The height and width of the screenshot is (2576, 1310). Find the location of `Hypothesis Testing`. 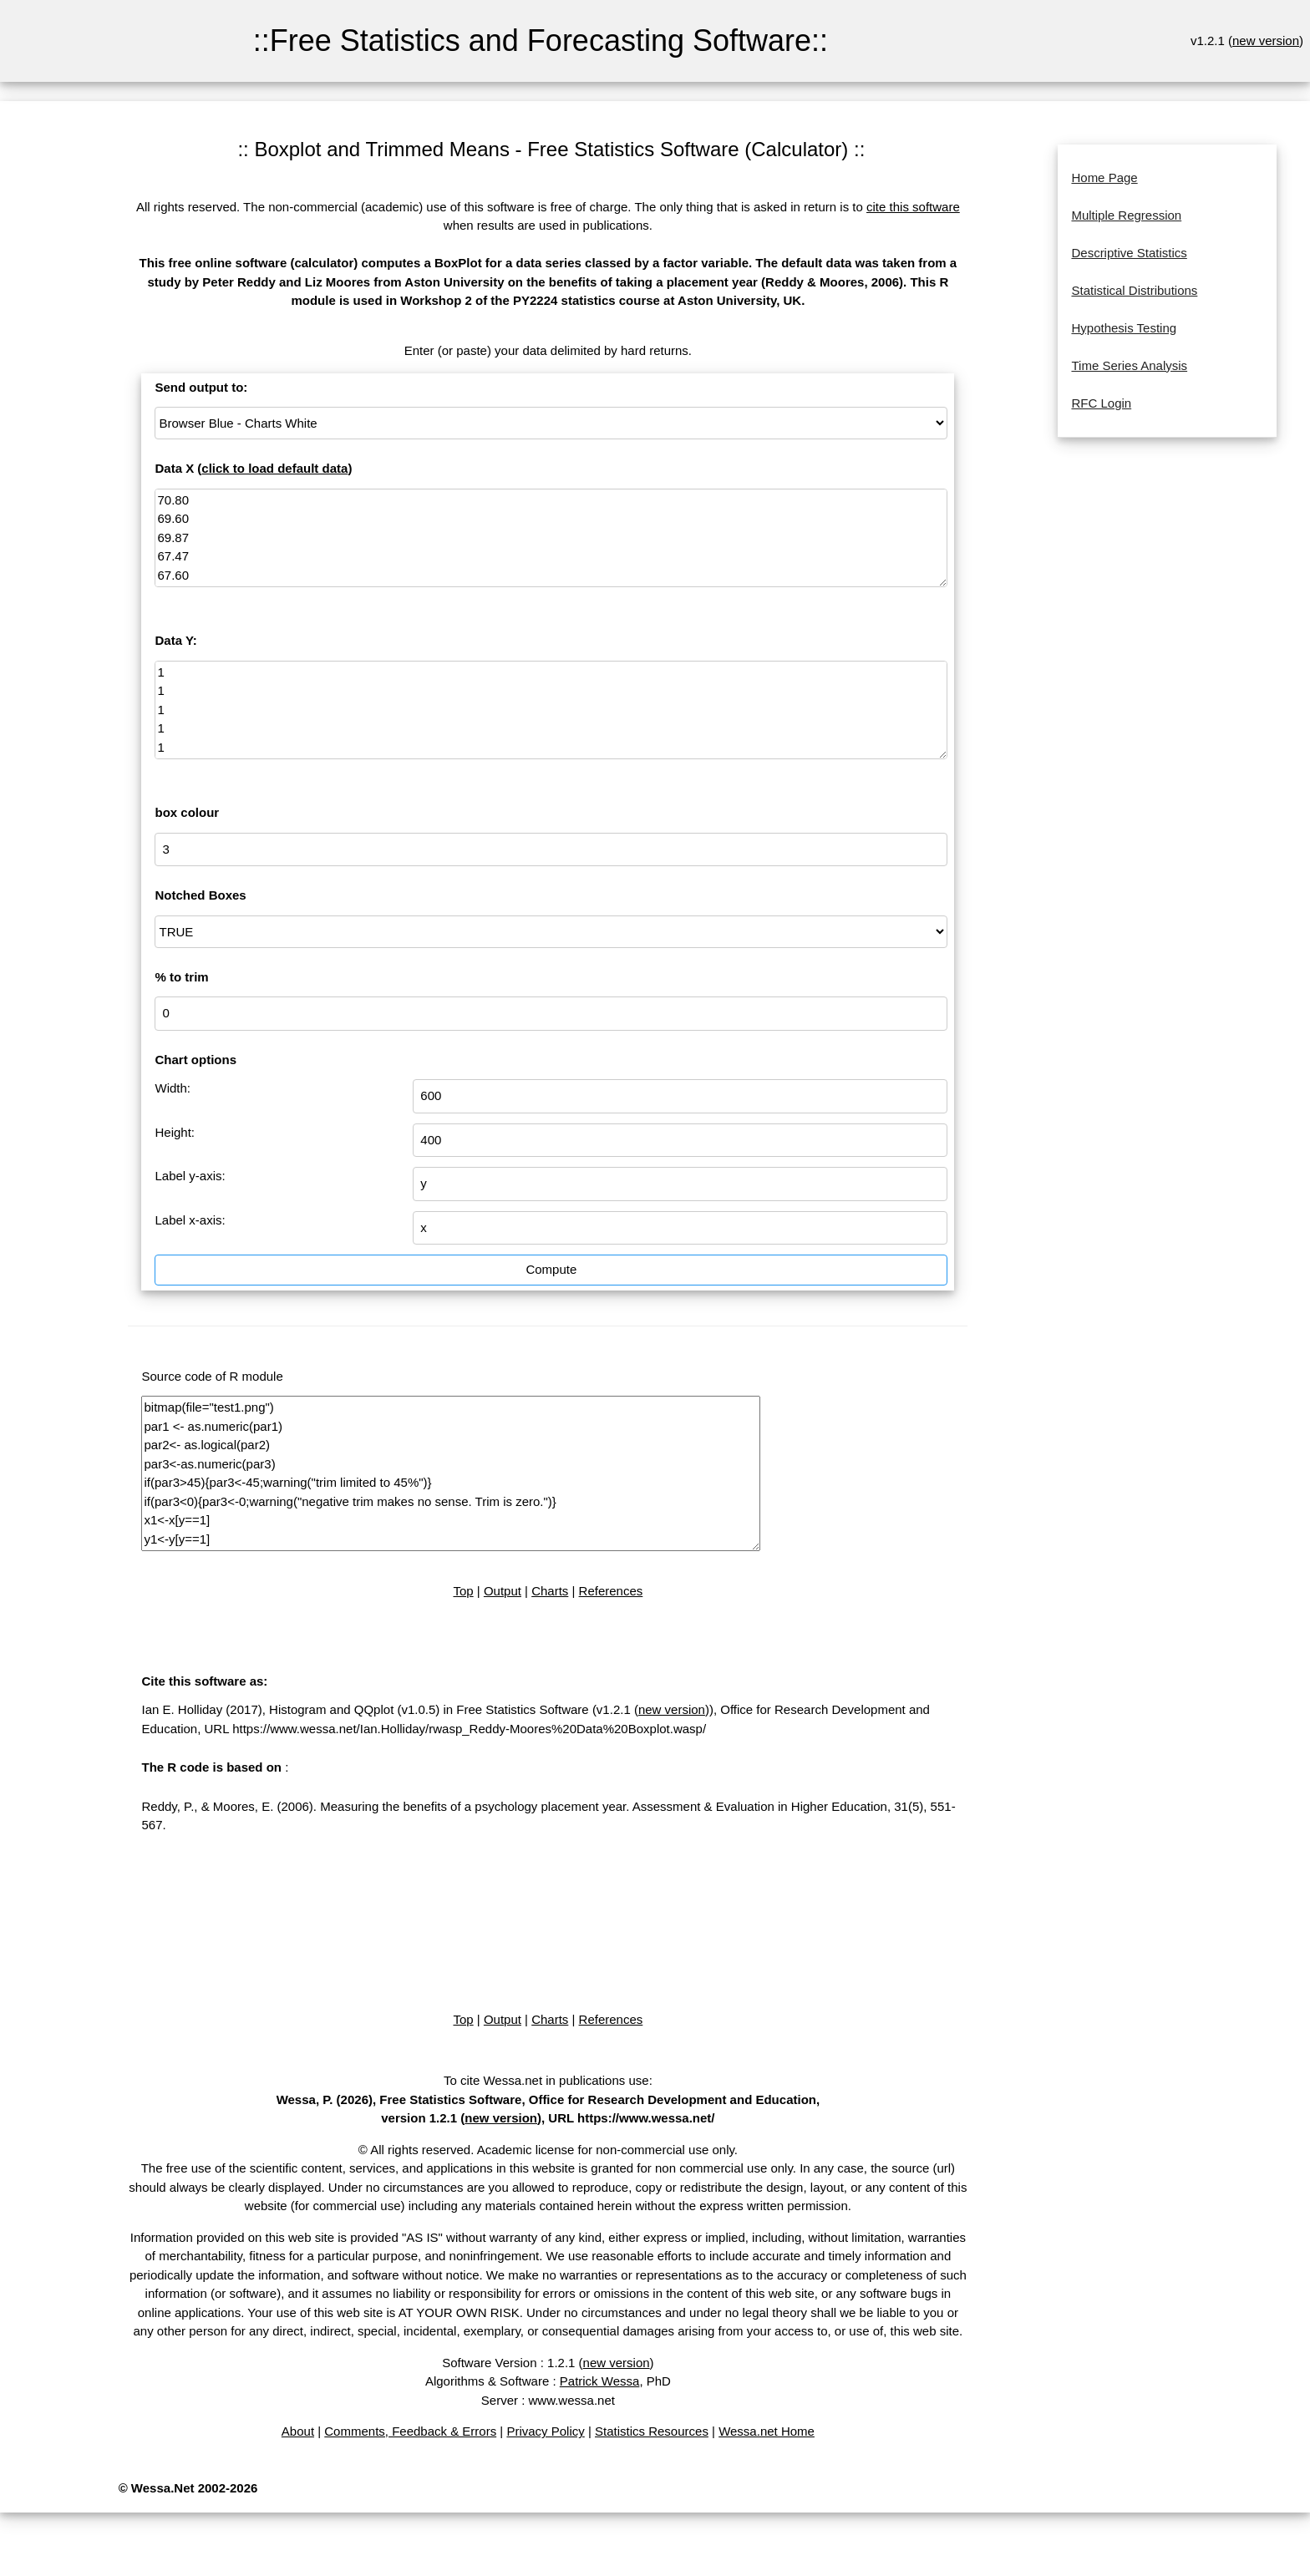

Hypothesis Testing is located at coordinates (1123, 328).